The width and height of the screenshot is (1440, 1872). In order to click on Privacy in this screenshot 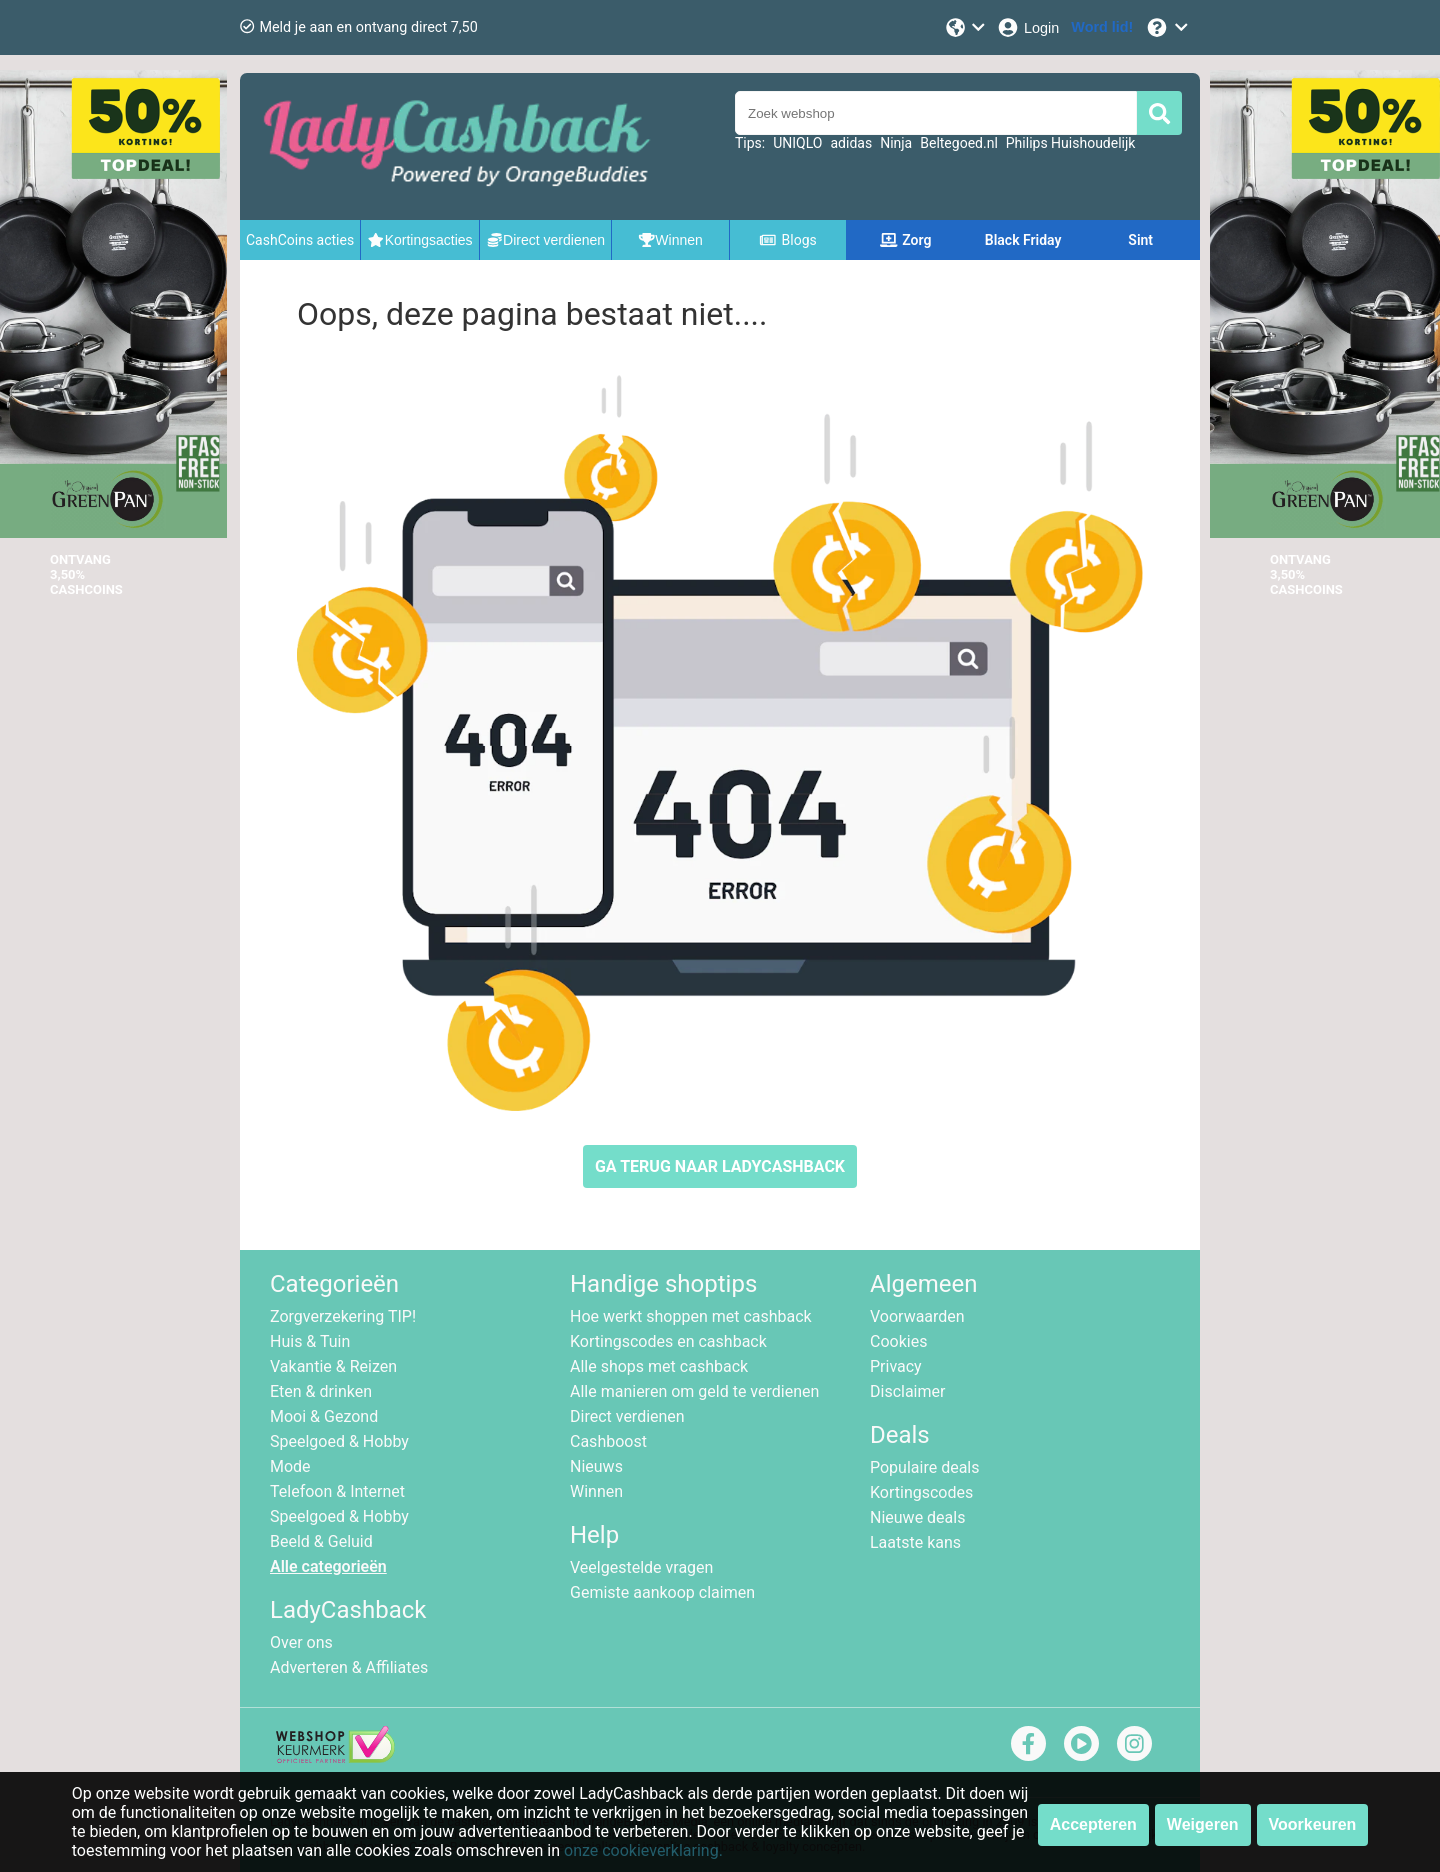, I will do `click(896, 1366)`.